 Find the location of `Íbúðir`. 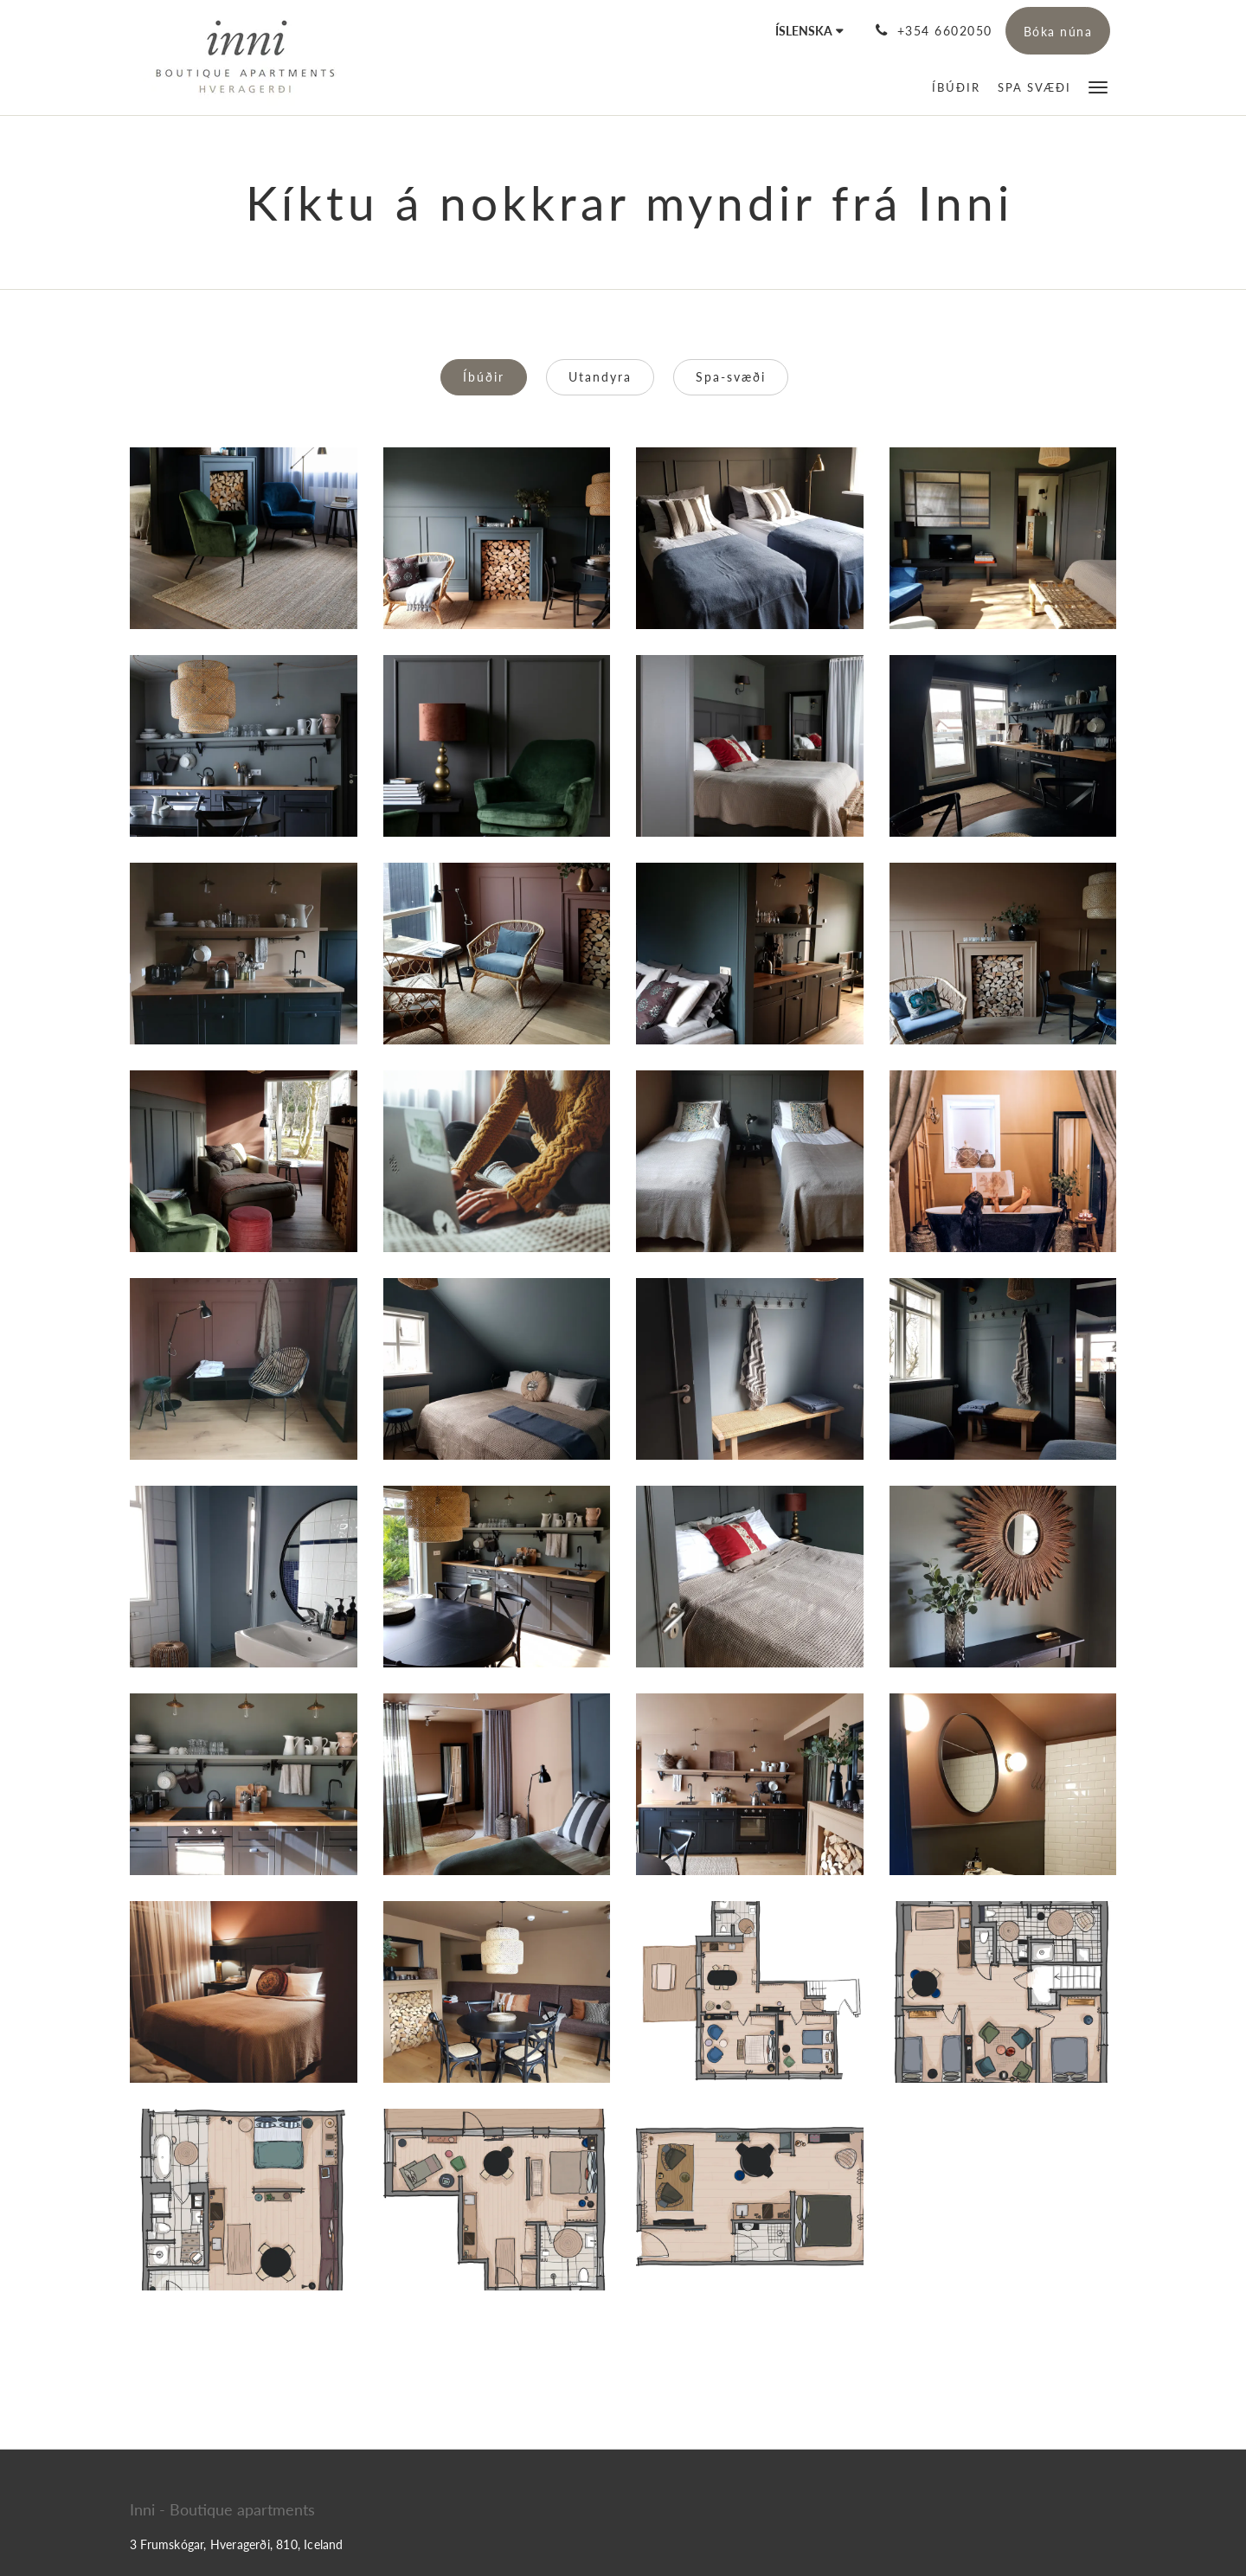

Íbúðir is located at coordinates (483, 376).